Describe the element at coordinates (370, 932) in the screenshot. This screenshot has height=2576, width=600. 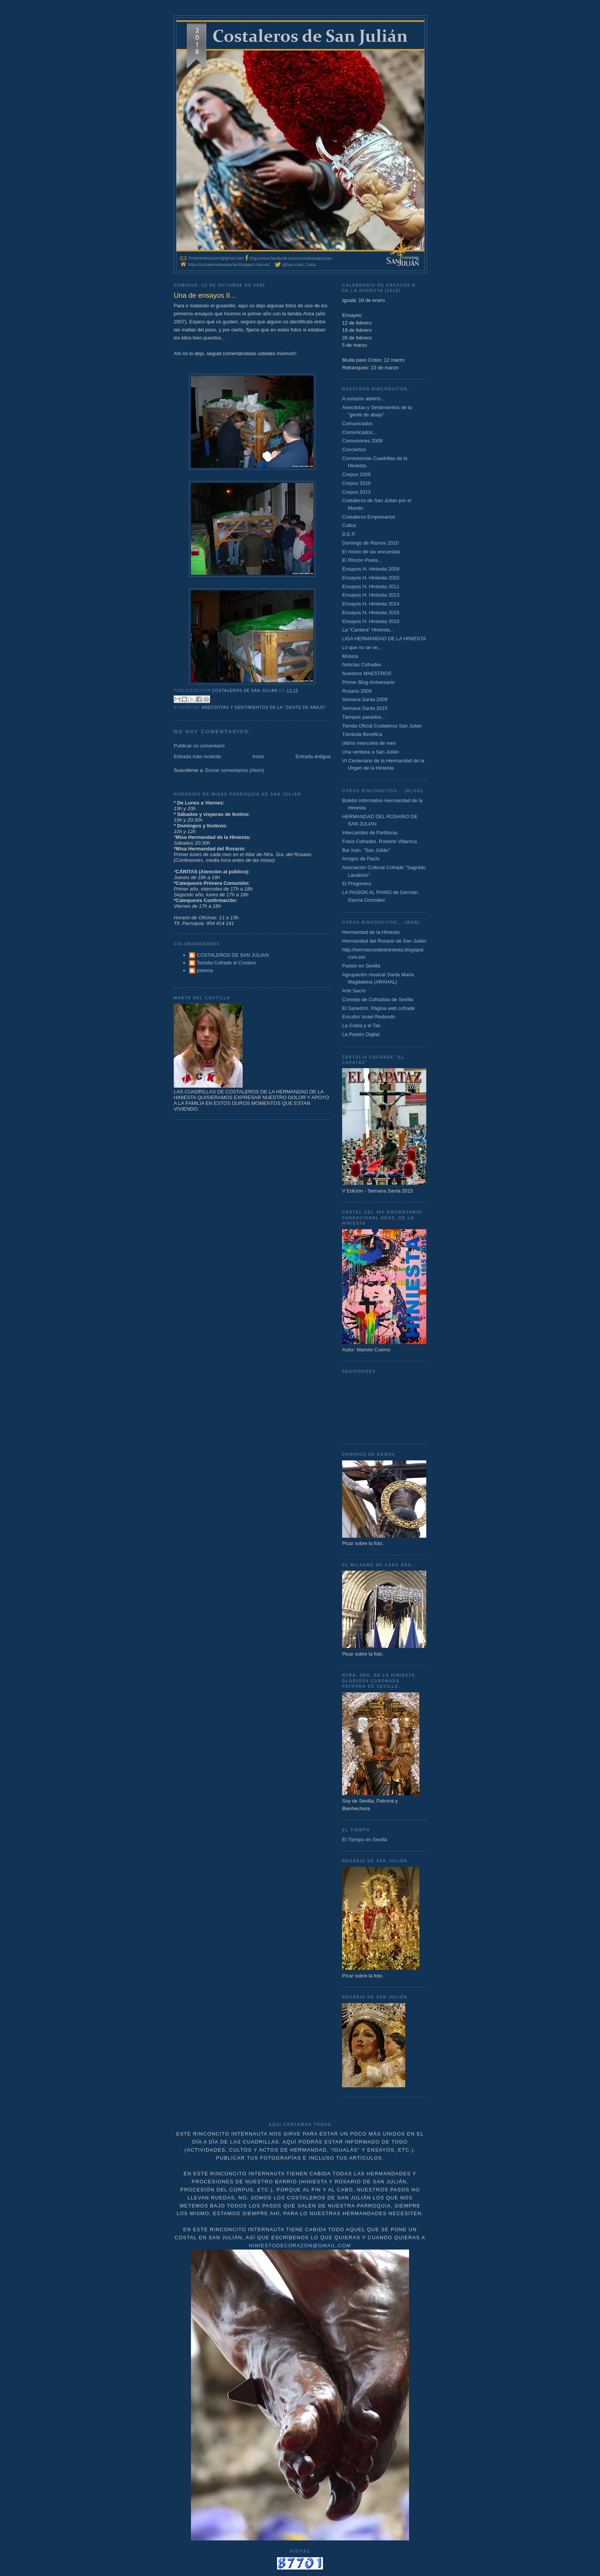
I see `Hermandad de la Hiniesta` at that location.